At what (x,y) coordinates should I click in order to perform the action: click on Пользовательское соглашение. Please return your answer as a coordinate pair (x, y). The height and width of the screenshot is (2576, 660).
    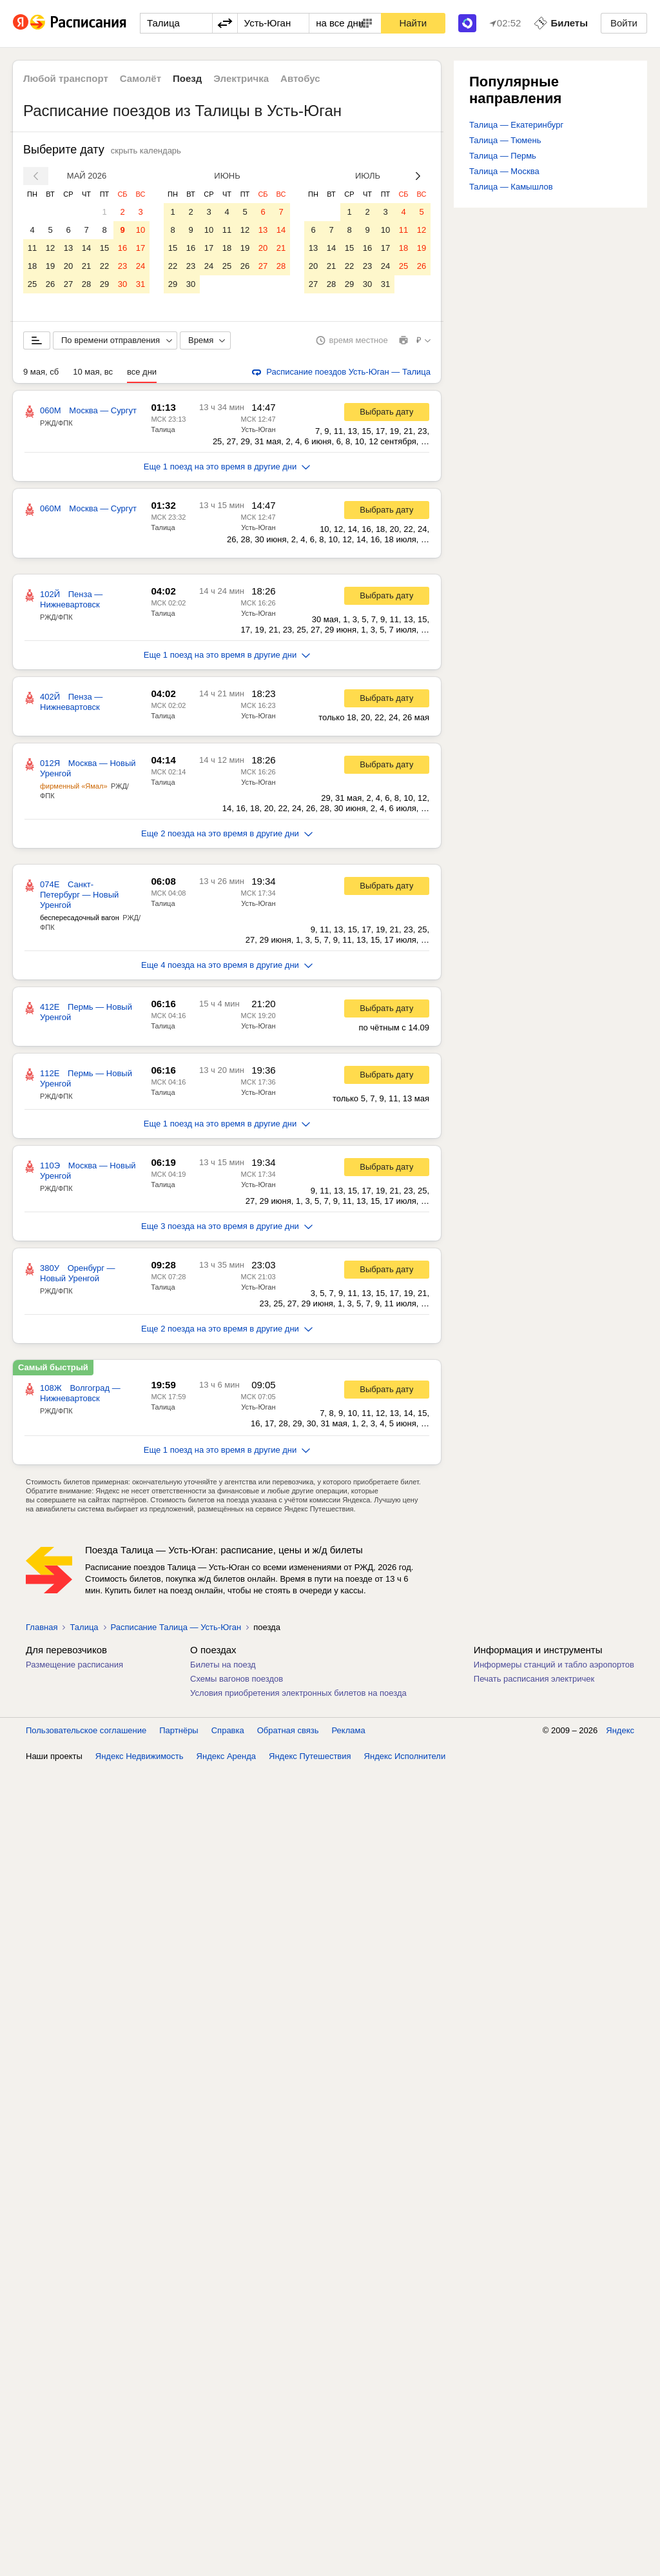
    Looking at the image, I should click on (86, 1730).